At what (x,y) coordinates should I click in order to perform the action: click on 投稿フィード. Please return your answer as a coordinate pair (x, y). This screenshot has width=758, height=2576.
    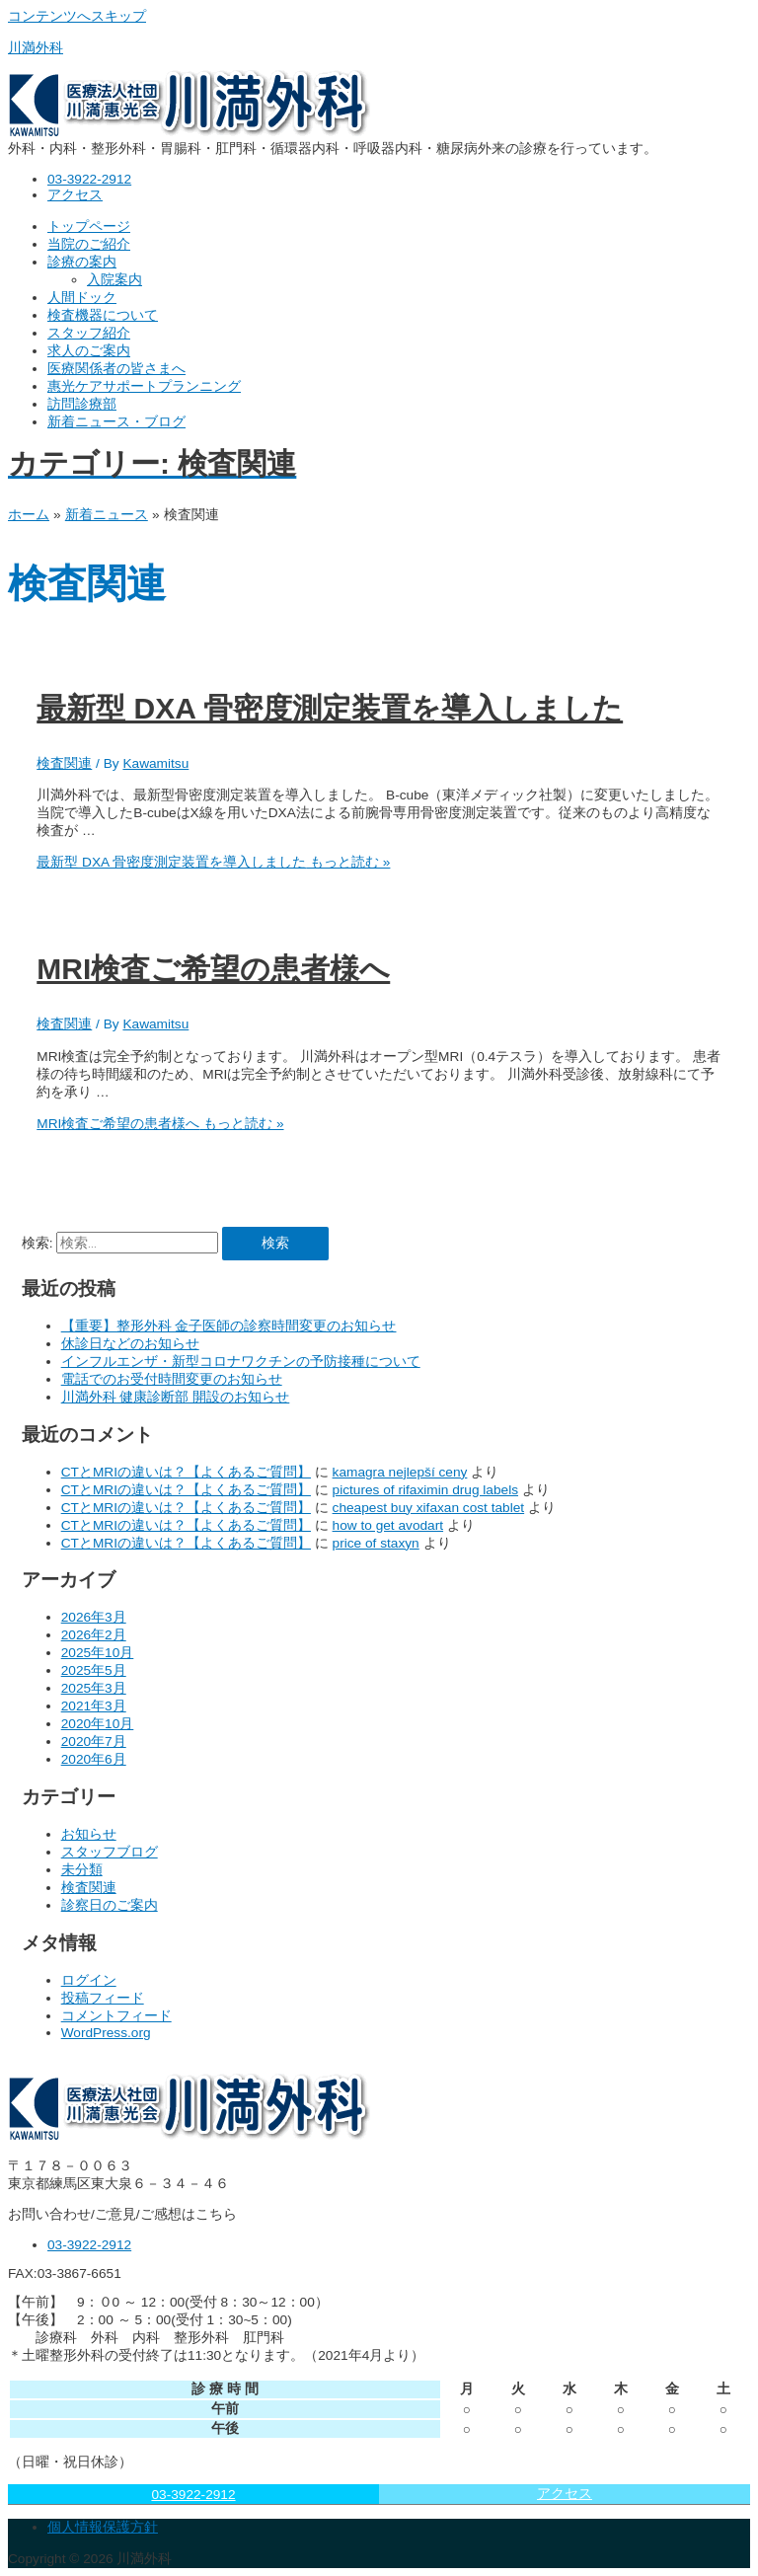
    Looking at the image, I should click on (102, 1998).